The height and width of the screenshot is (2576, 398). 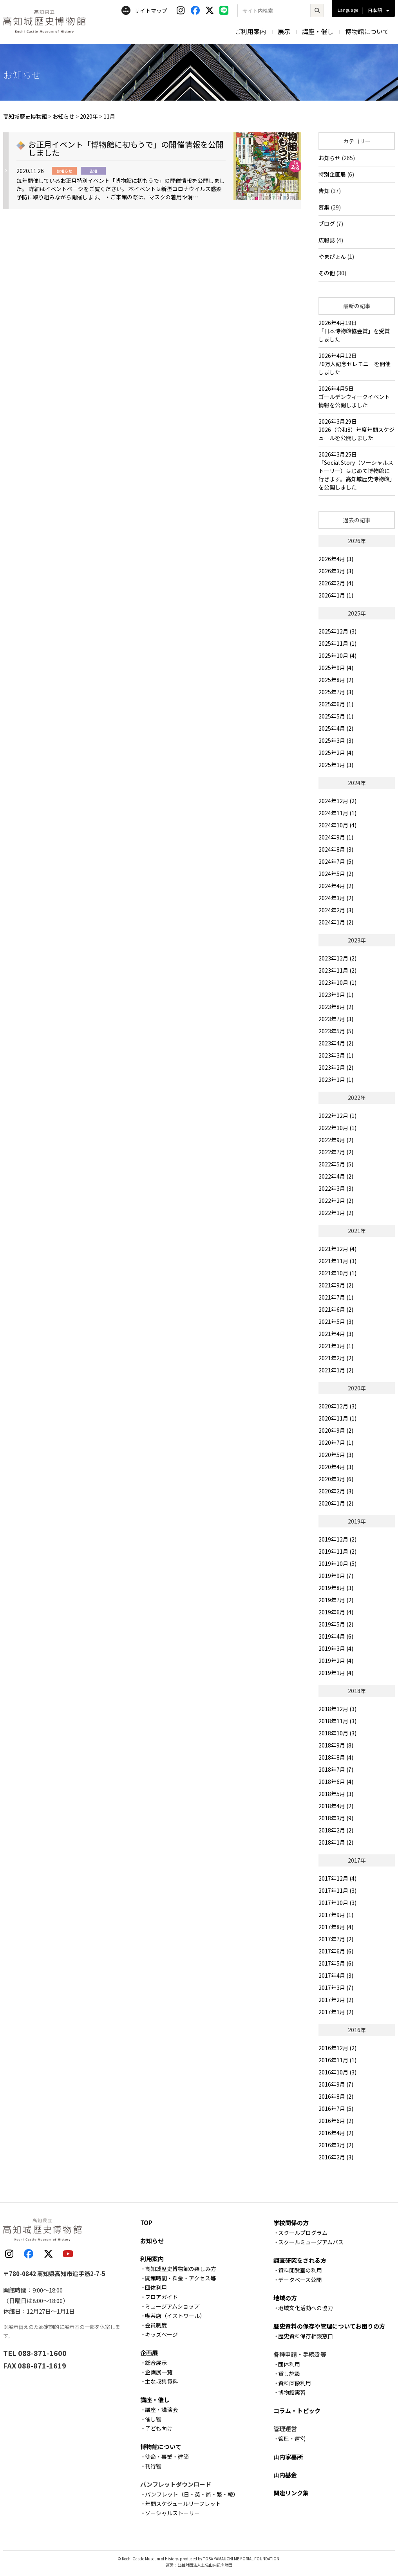 What do you see at coordinates (335, 1285) in the screenshot?
I see `2021年9月 (2)` at bounding box center [335, 1285].